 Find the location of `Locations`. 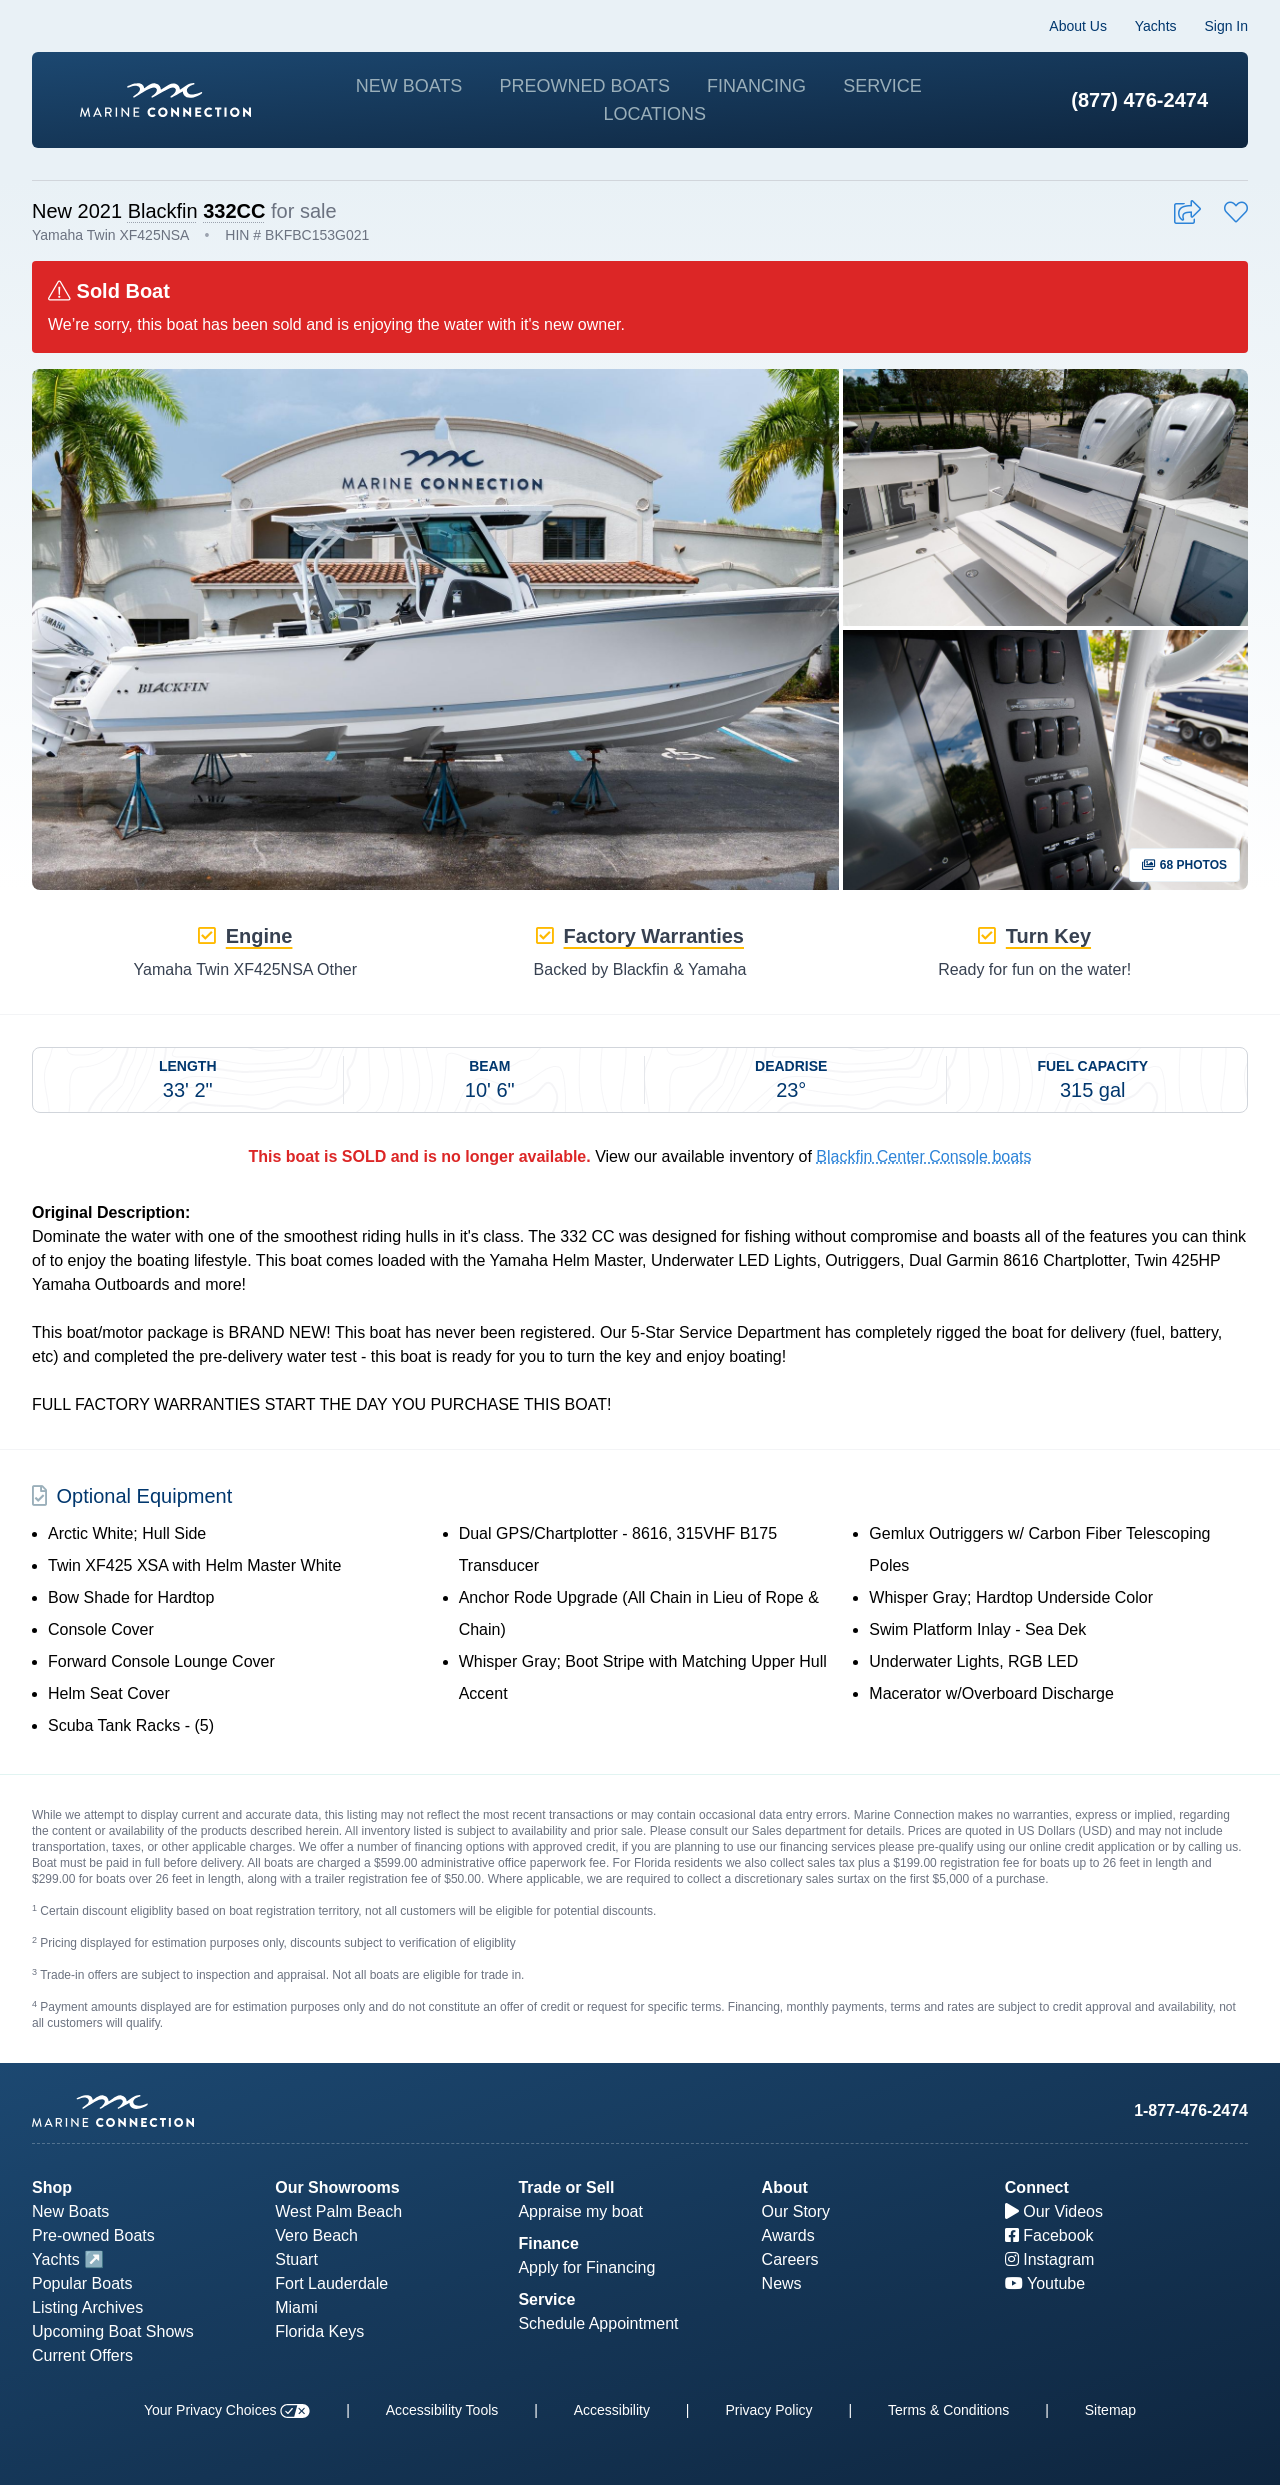

Locations is located at coordinates (654, 114).